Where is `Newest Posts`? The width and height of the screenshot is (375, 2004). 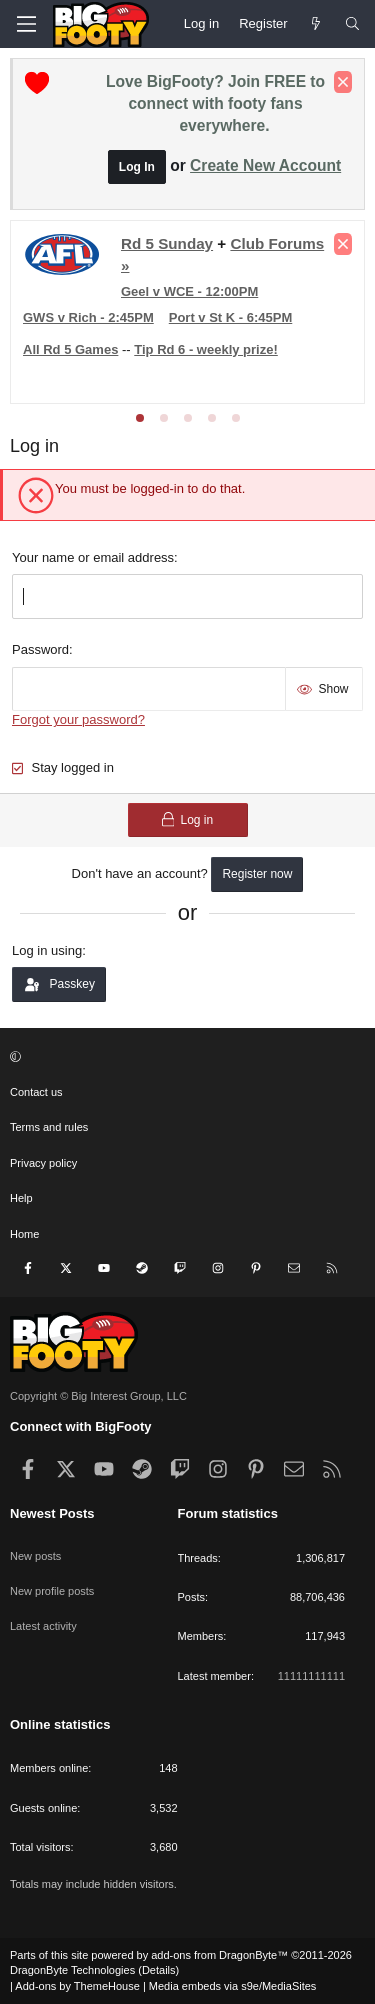
Newest Posts is located at coordinates (52, 1513).